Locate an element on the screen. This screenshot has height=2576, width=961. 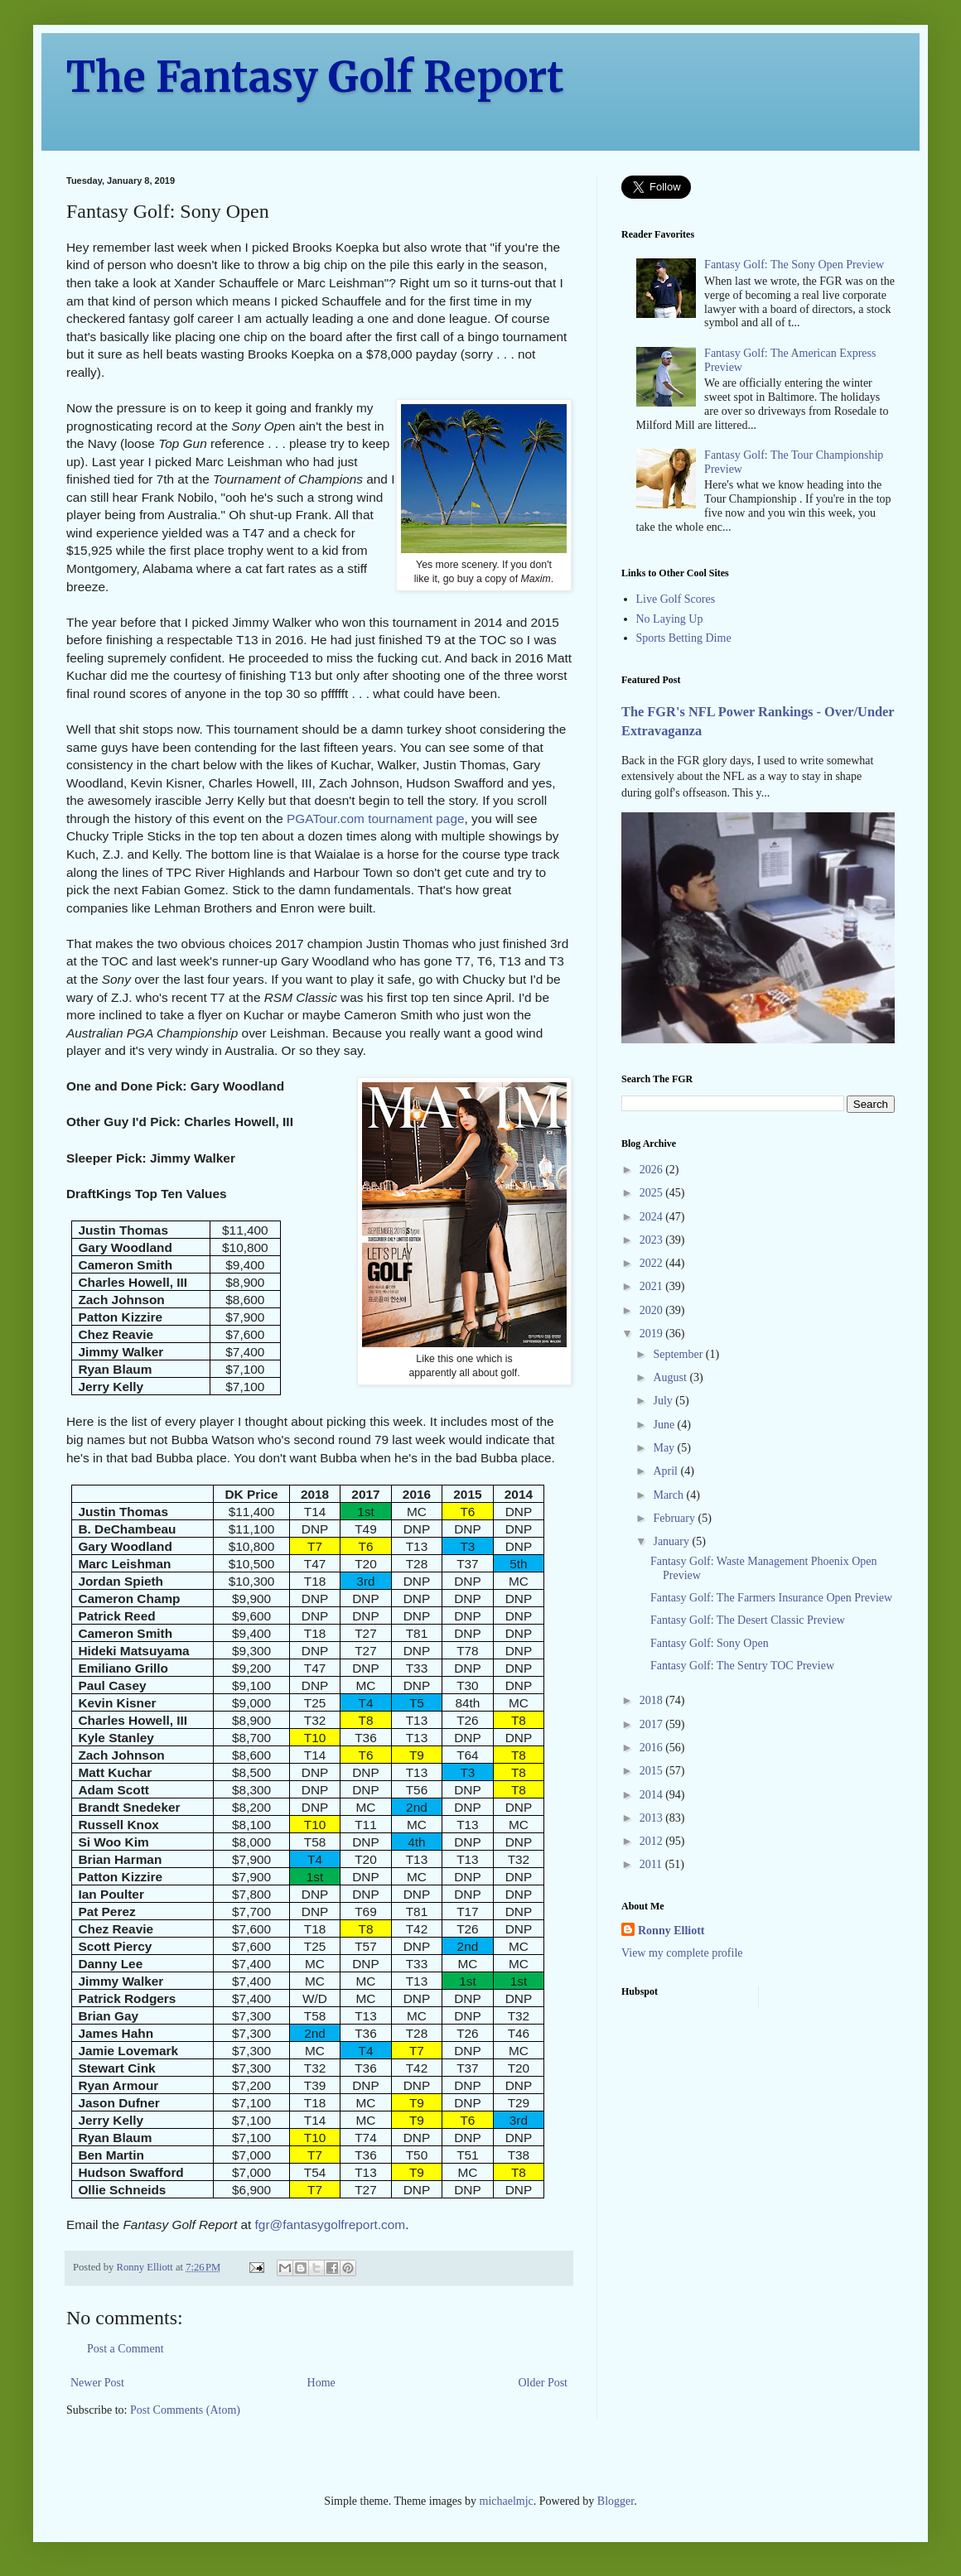
July is located at coordinates (664, 1400).